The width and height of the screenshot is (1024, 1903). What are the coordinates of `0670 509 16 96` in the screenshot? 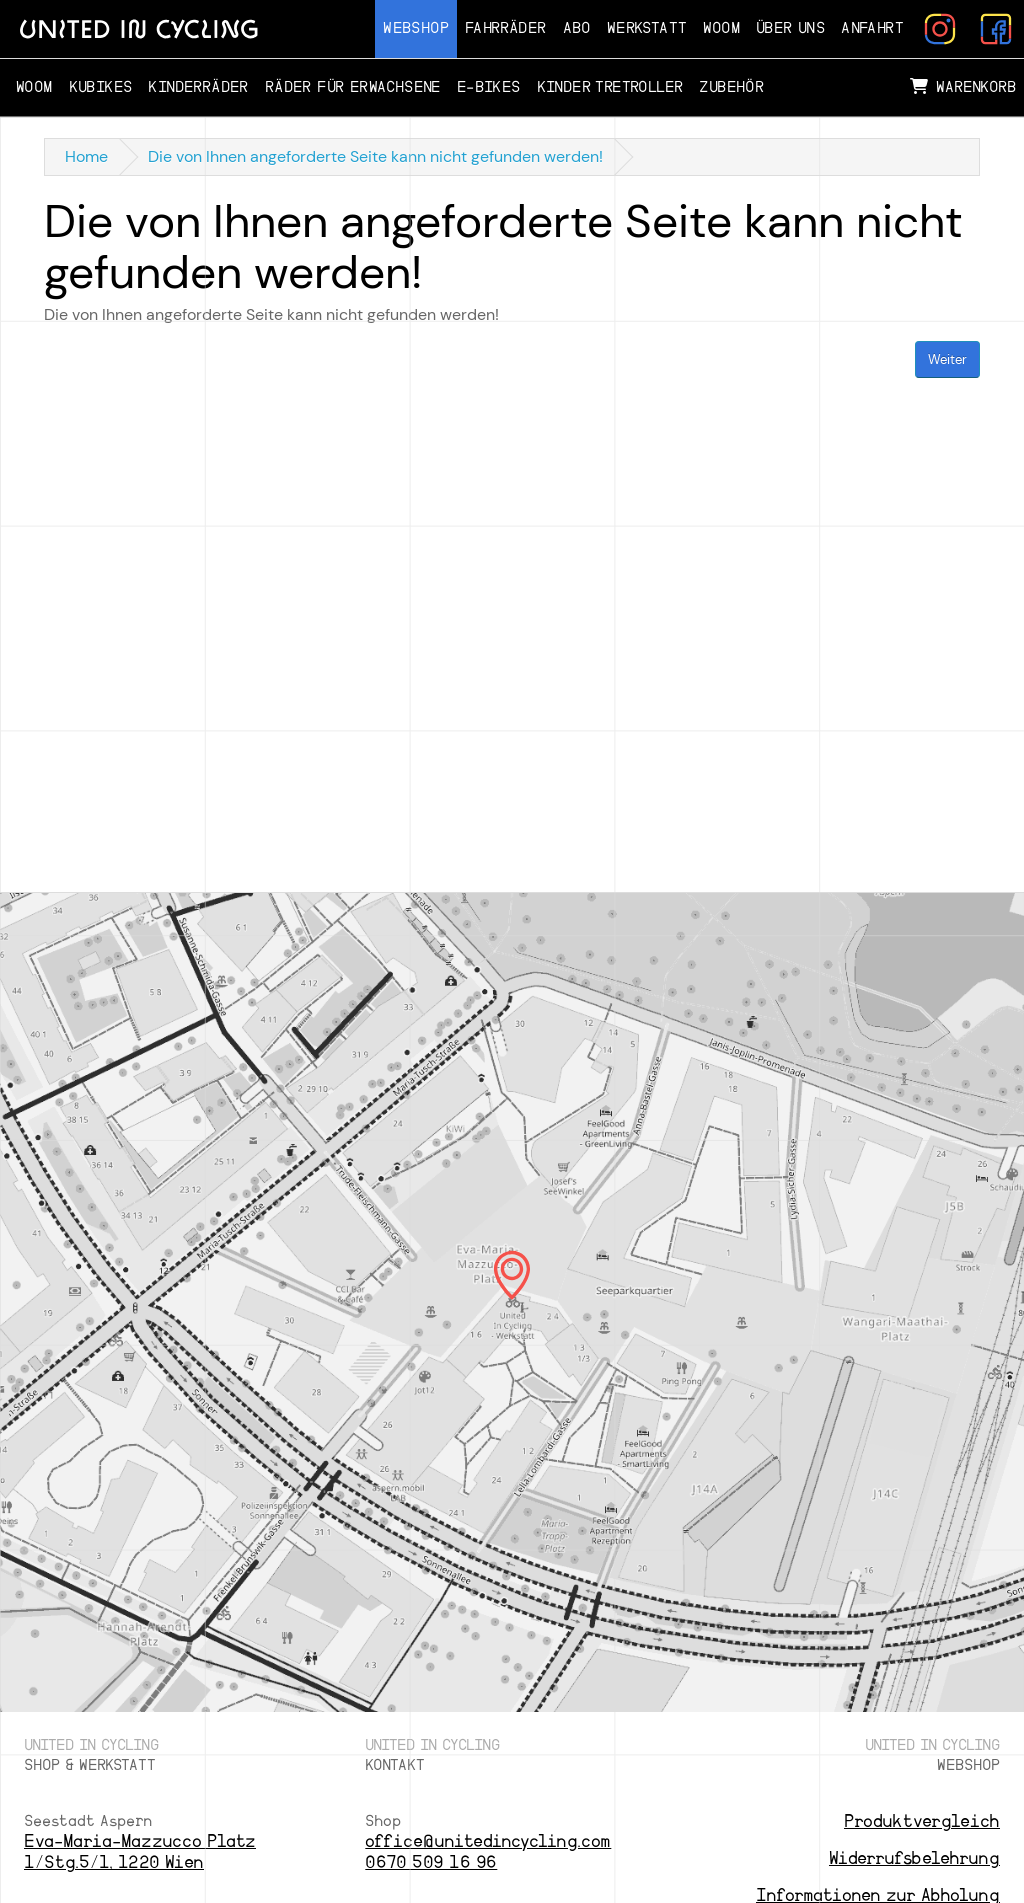 It's located at (431, 1862).